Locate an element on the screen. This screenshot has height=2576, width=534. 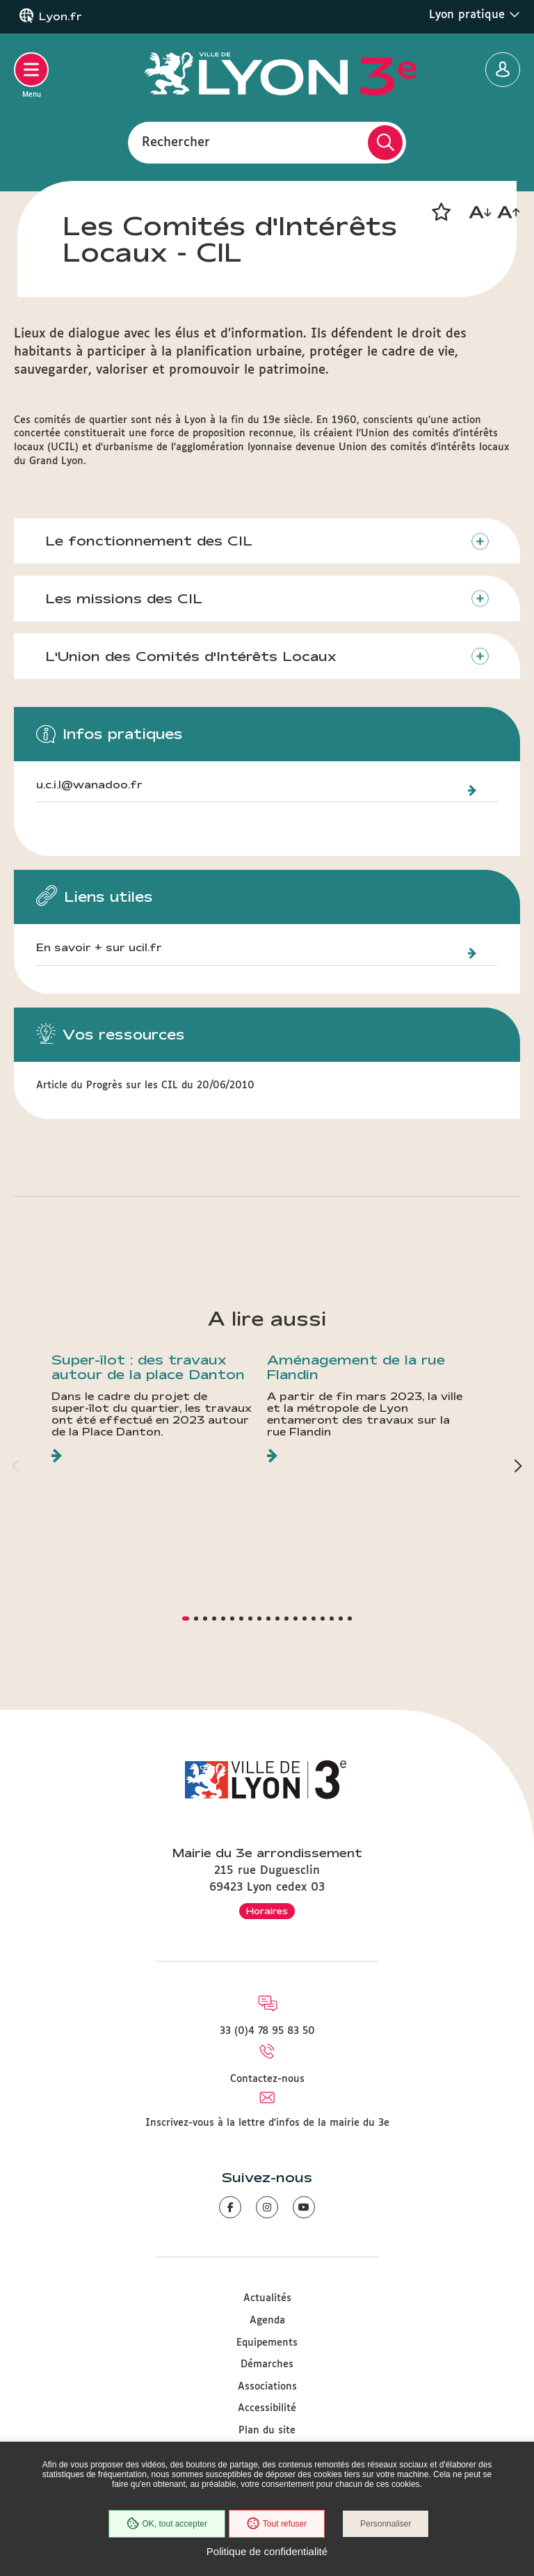
En savoir + sur ucil.fr is located at coordinates (99, 947).